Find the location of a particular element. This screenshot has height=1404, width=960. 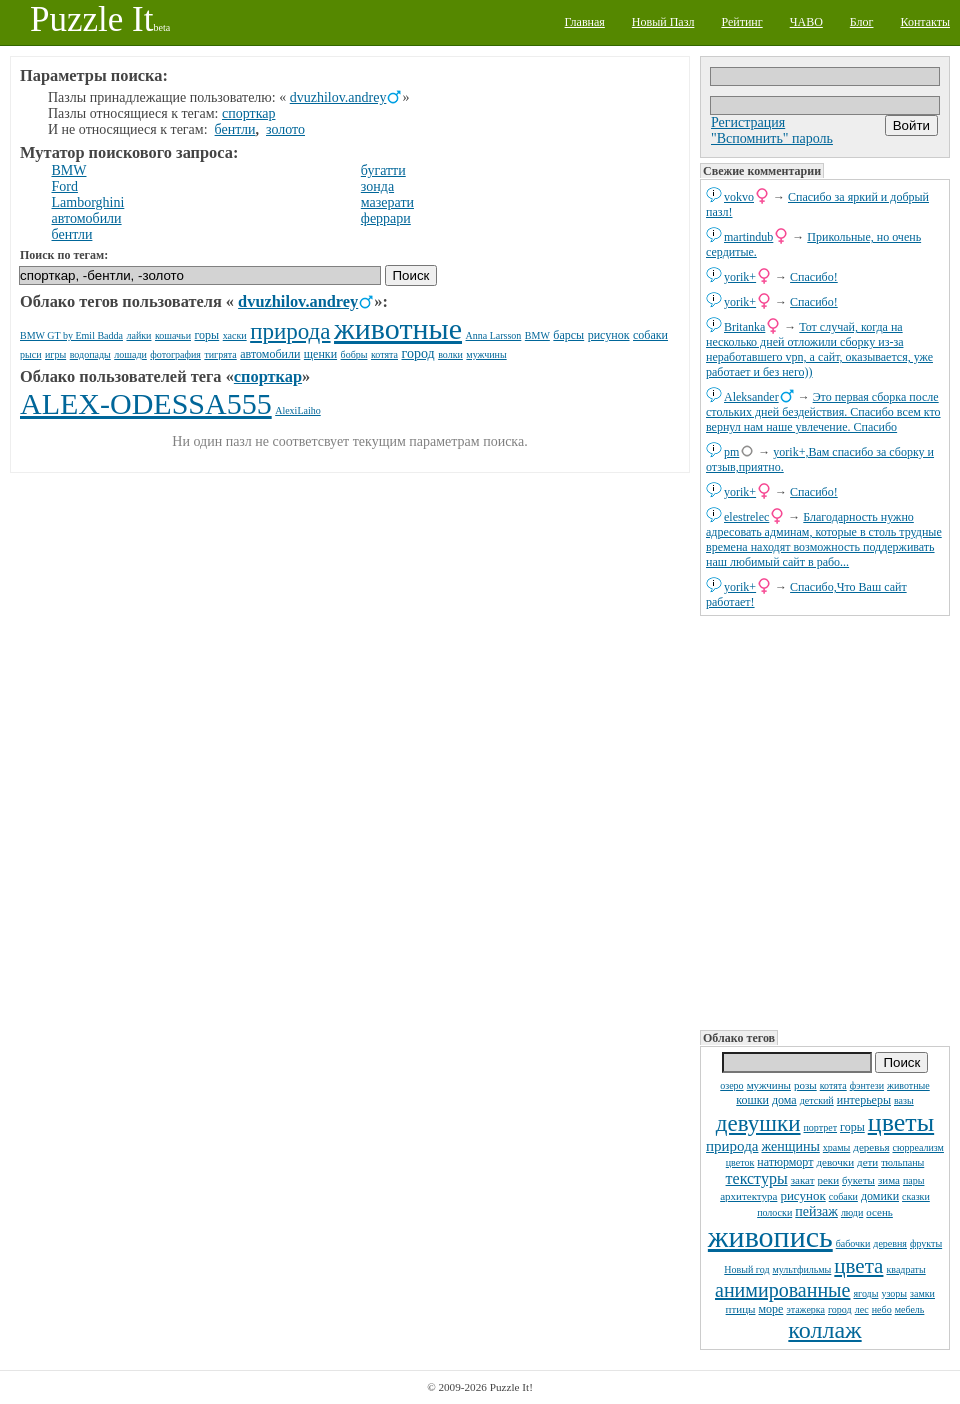

фотография is located at coordinates (175, 354).